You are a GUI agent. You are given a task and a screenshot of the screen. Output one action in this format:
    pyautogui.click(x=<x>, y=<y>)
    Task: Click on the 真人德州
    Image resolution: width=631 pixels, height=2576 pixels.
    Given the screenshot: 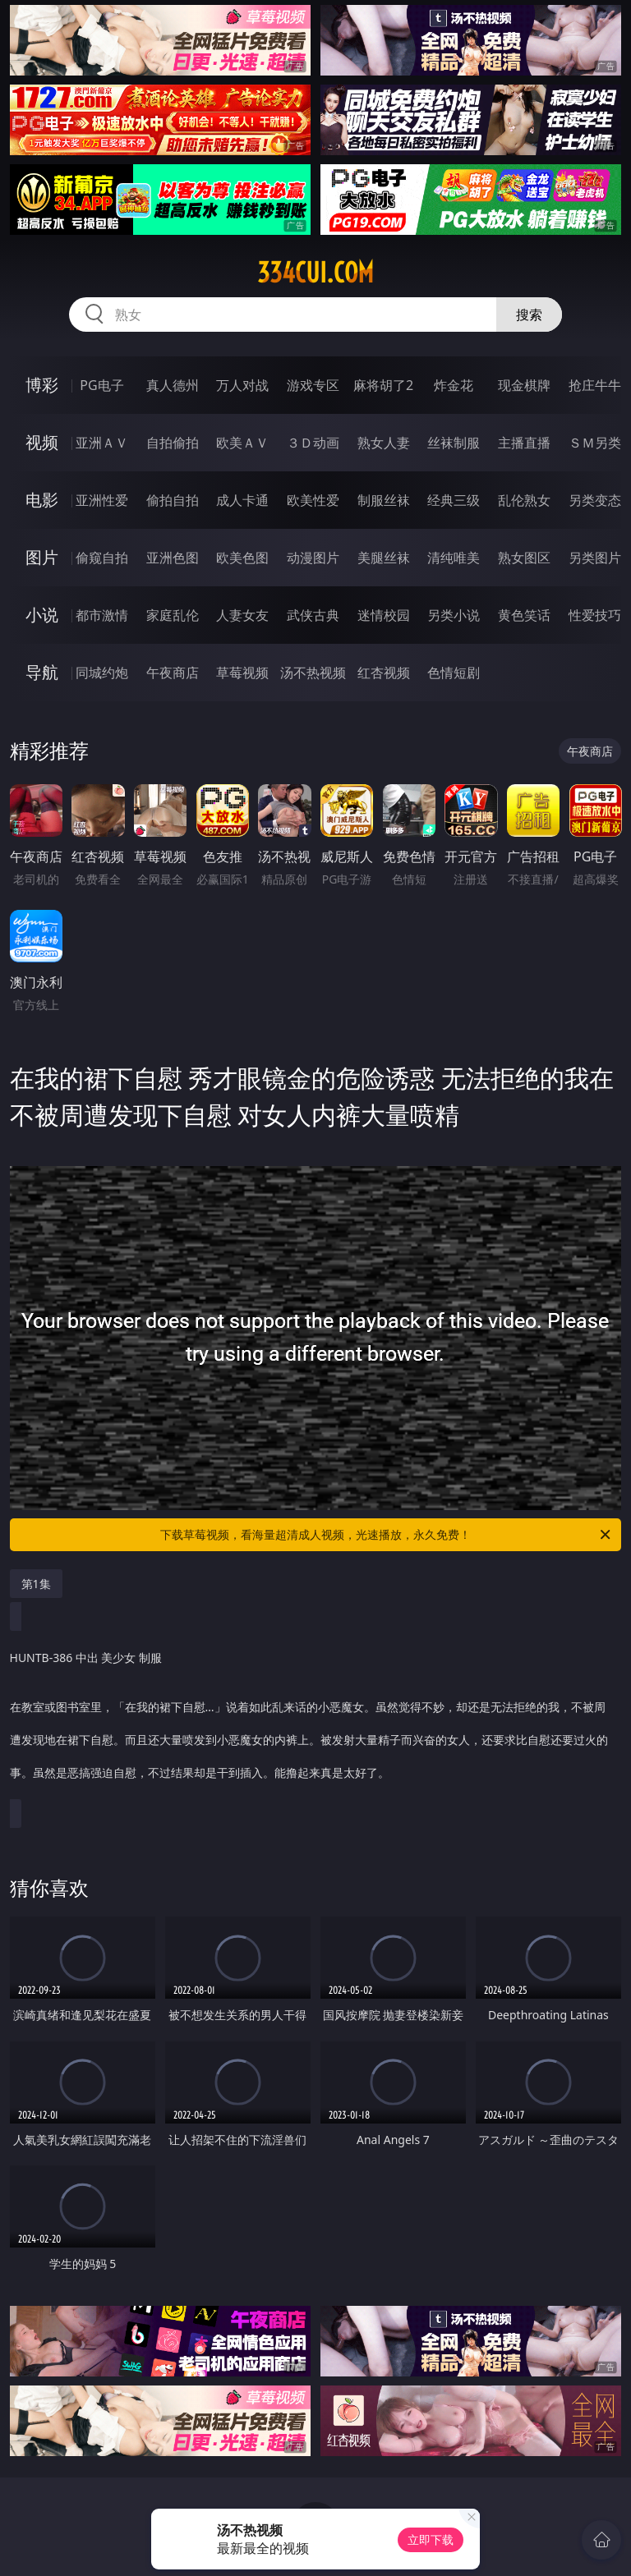 What is the action you would take?
    pyautogui.click(x=172, y=385)
    